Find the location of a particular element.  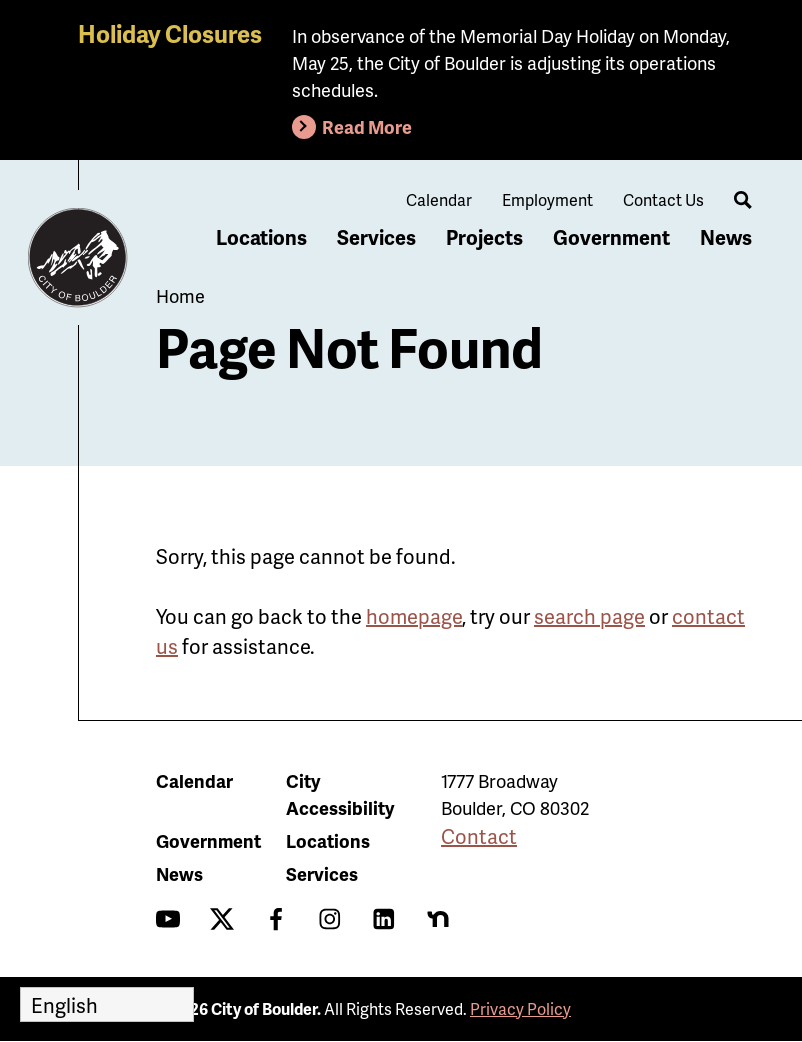

Government is located at coordinates (611, 237).